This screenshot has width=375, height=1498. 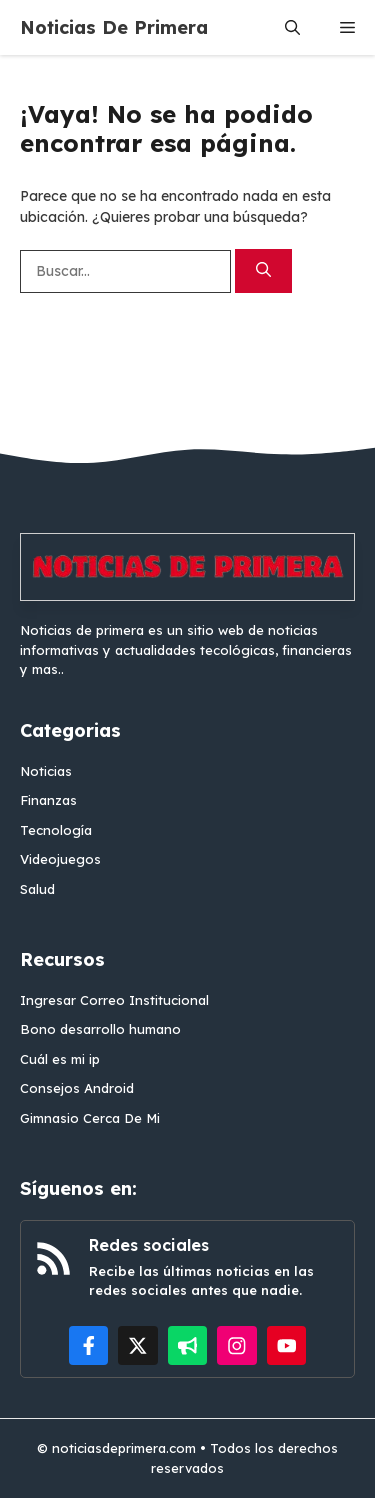 What do you see at coordinates (60, 859) in the screenshot?
I see `Videojuegos` at bounding box center [60, 859].